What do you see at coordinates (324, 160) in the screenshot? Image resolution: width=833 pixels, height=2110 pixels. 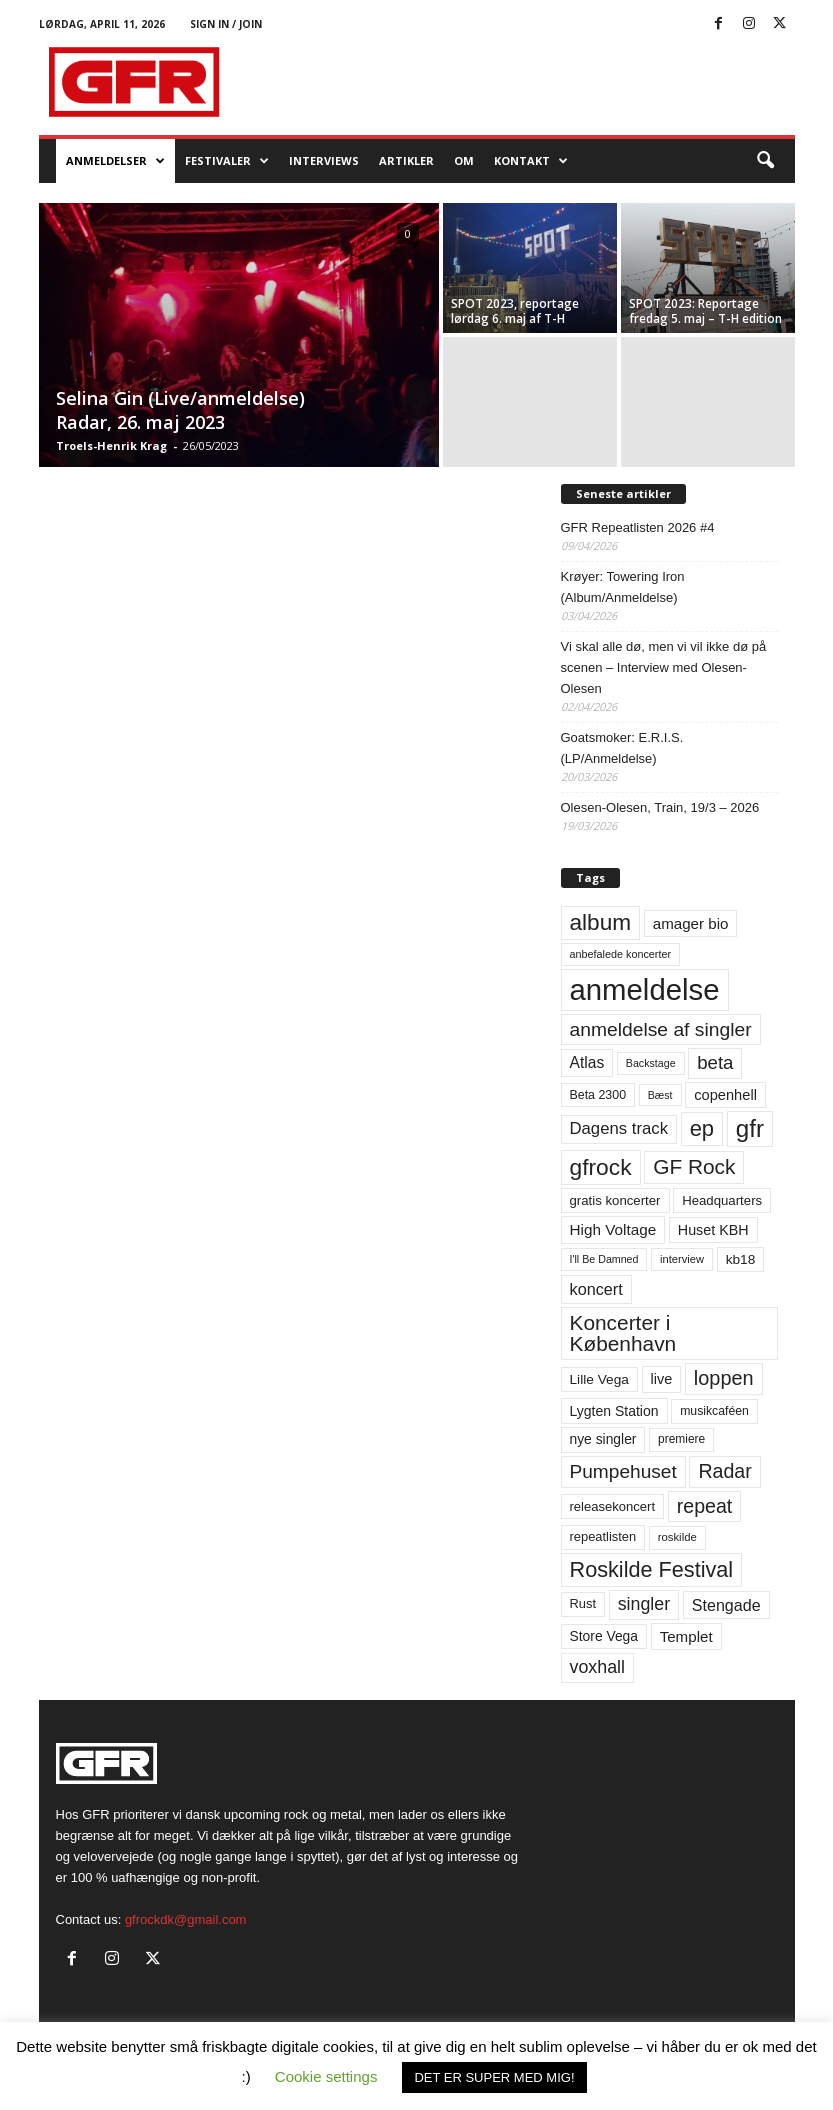 I see `Interviews` at bounding box center [324, 160].